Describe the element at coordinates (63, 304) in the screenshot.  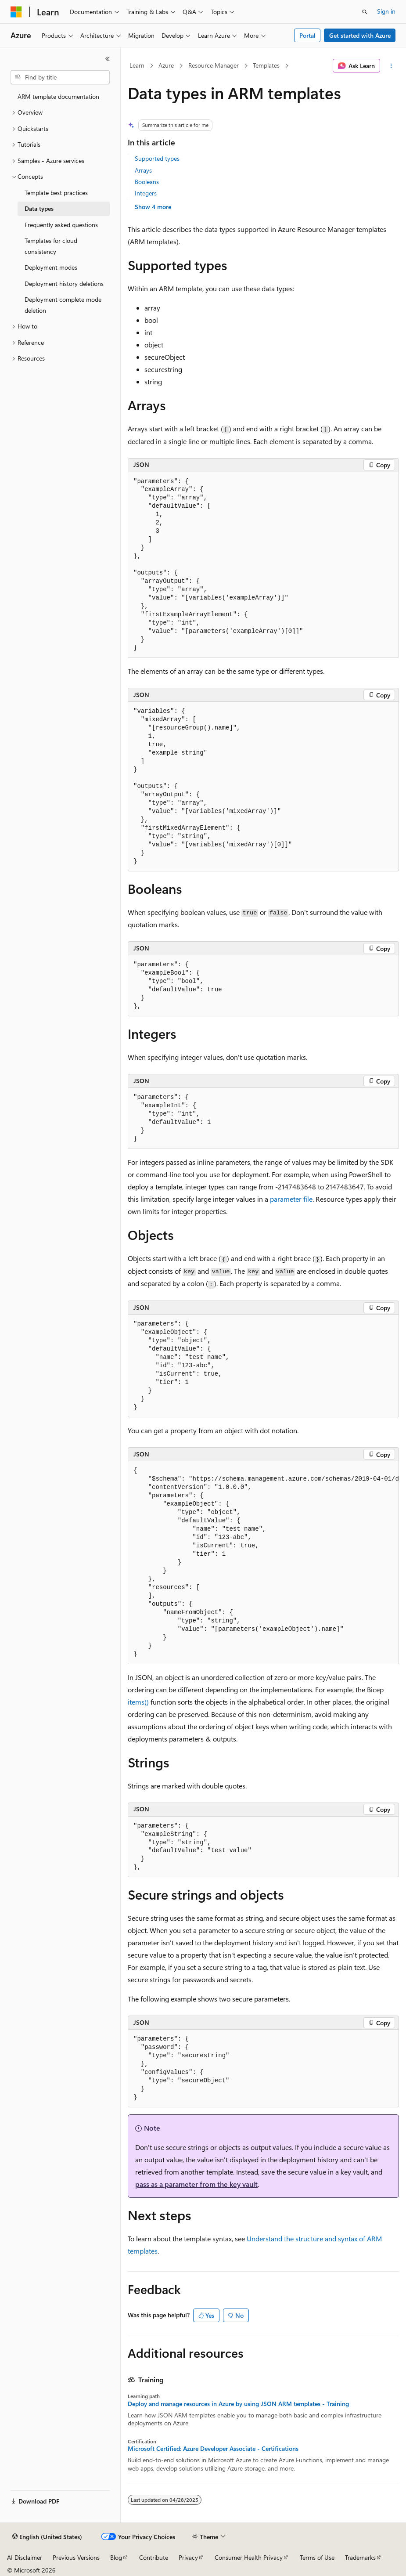
I see `Deployment complete mode deletion [treeitem]` at that location.